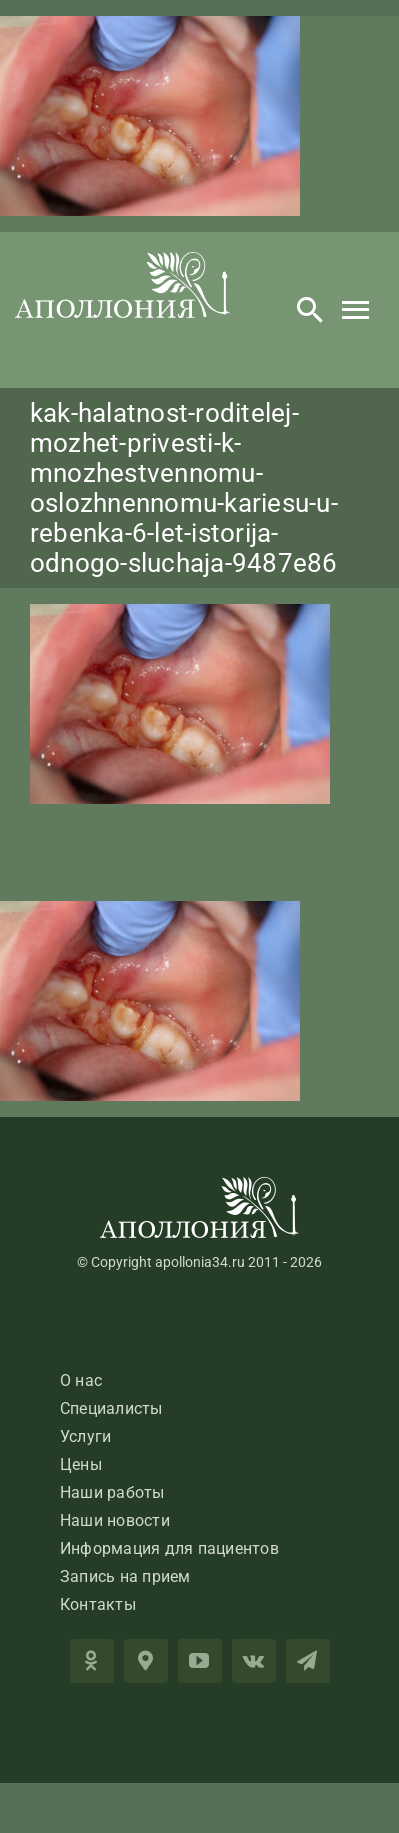  What do you see at coordinates (200, 1661) in the screenshot?
I see `[youtube]` at bounding box center [200, 1661].